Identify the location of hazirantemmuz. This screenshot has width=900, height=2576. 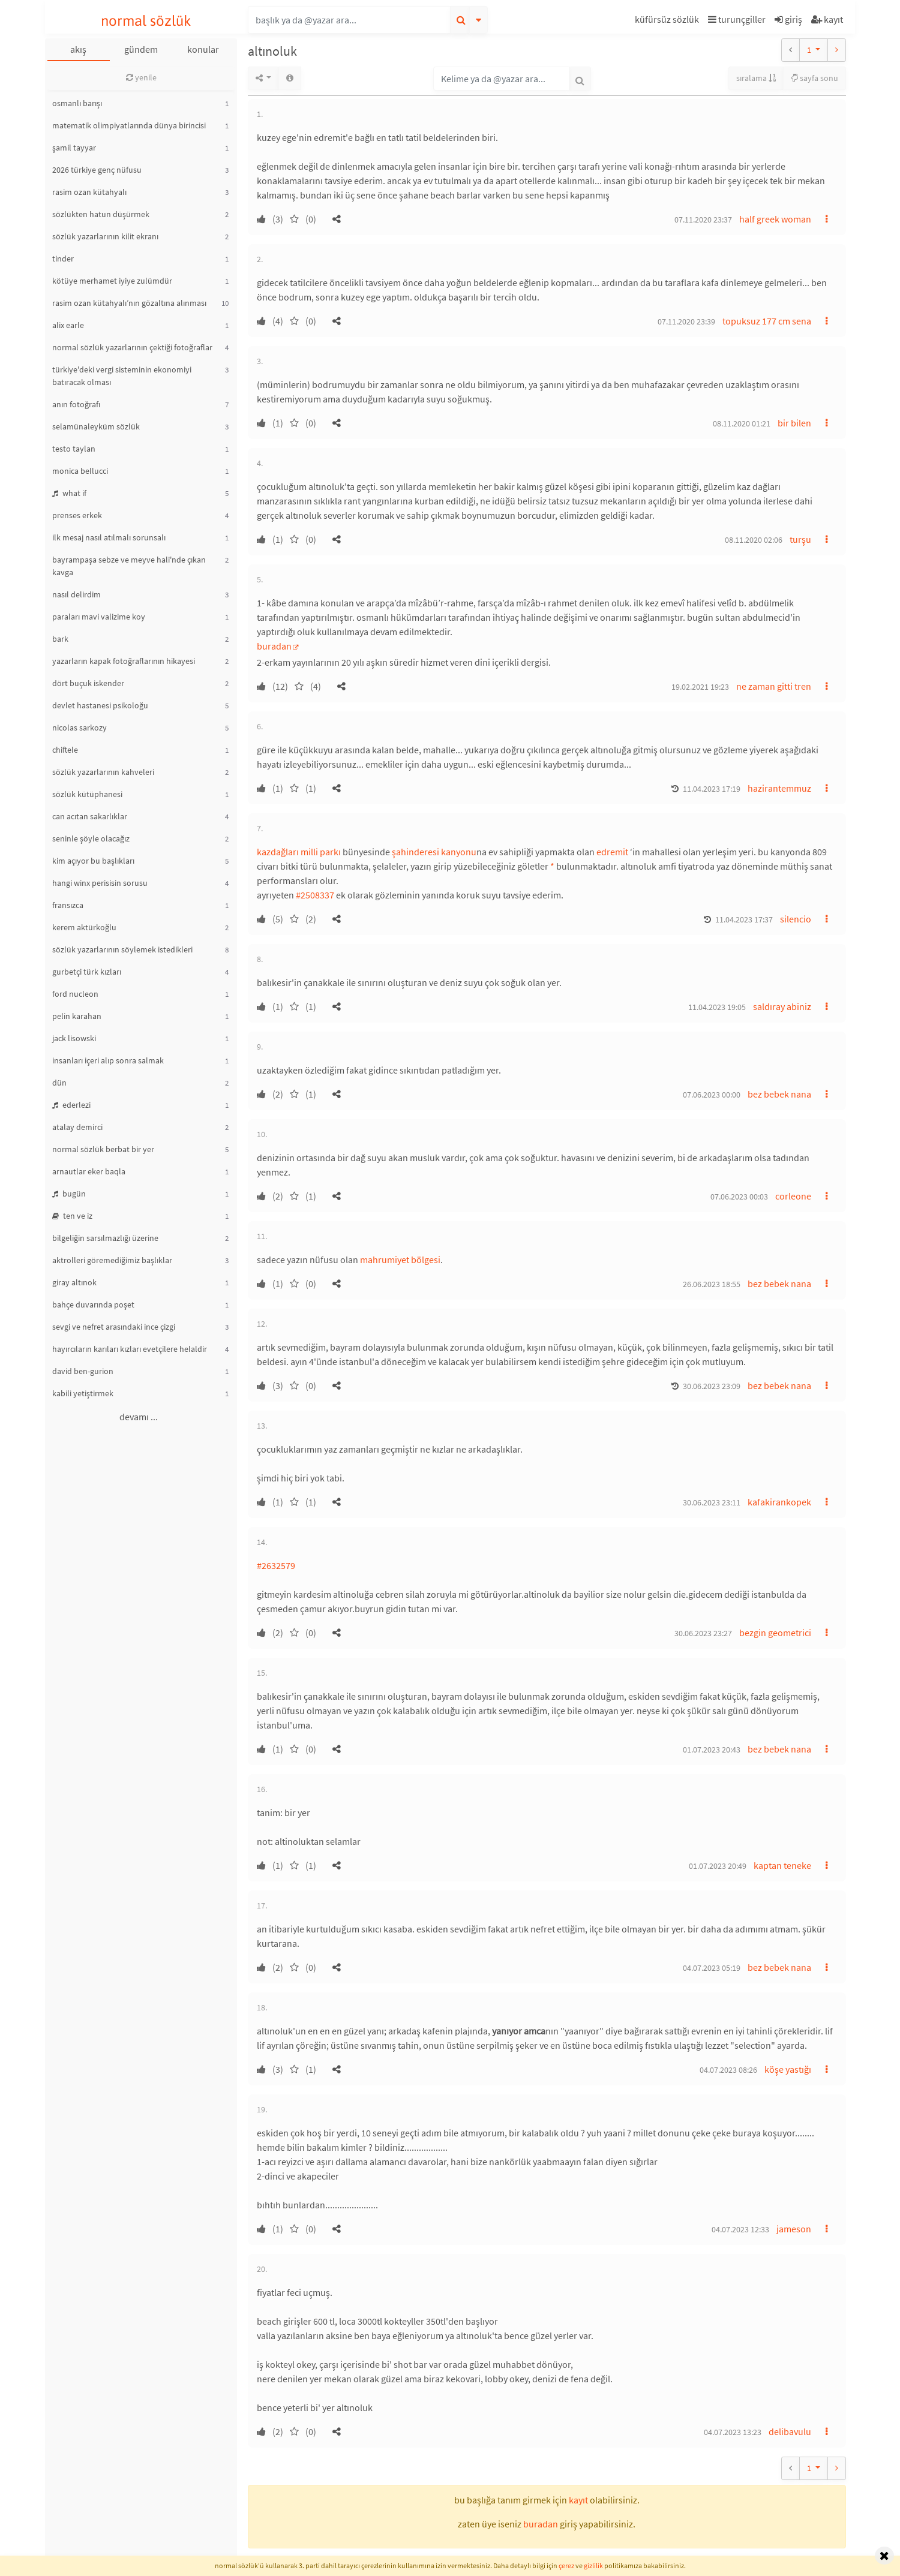
(779, 788).